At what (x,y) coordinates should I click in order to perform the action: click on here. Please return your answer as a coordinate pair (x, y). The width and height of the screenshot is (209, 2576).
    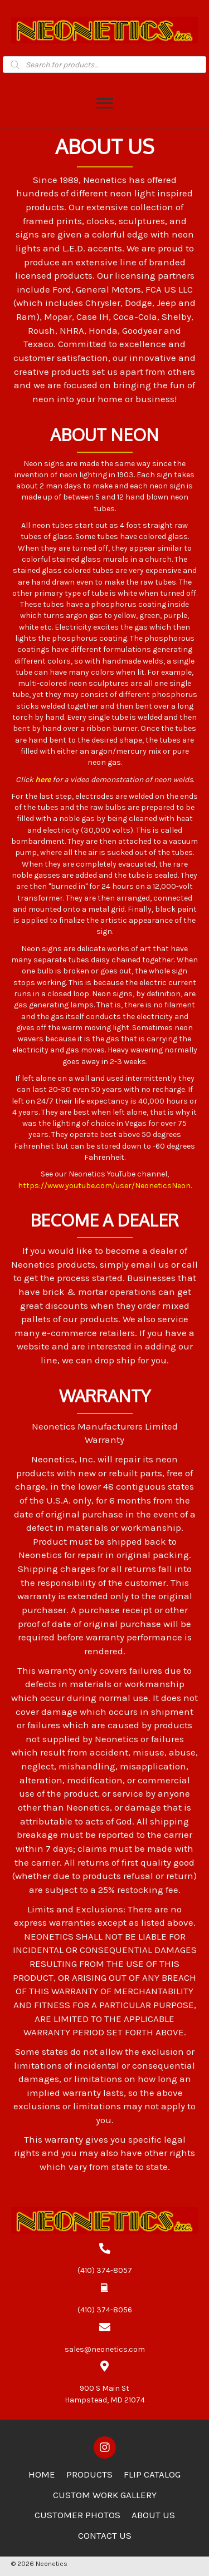
    Looking at the image, I should click on (43, 779).